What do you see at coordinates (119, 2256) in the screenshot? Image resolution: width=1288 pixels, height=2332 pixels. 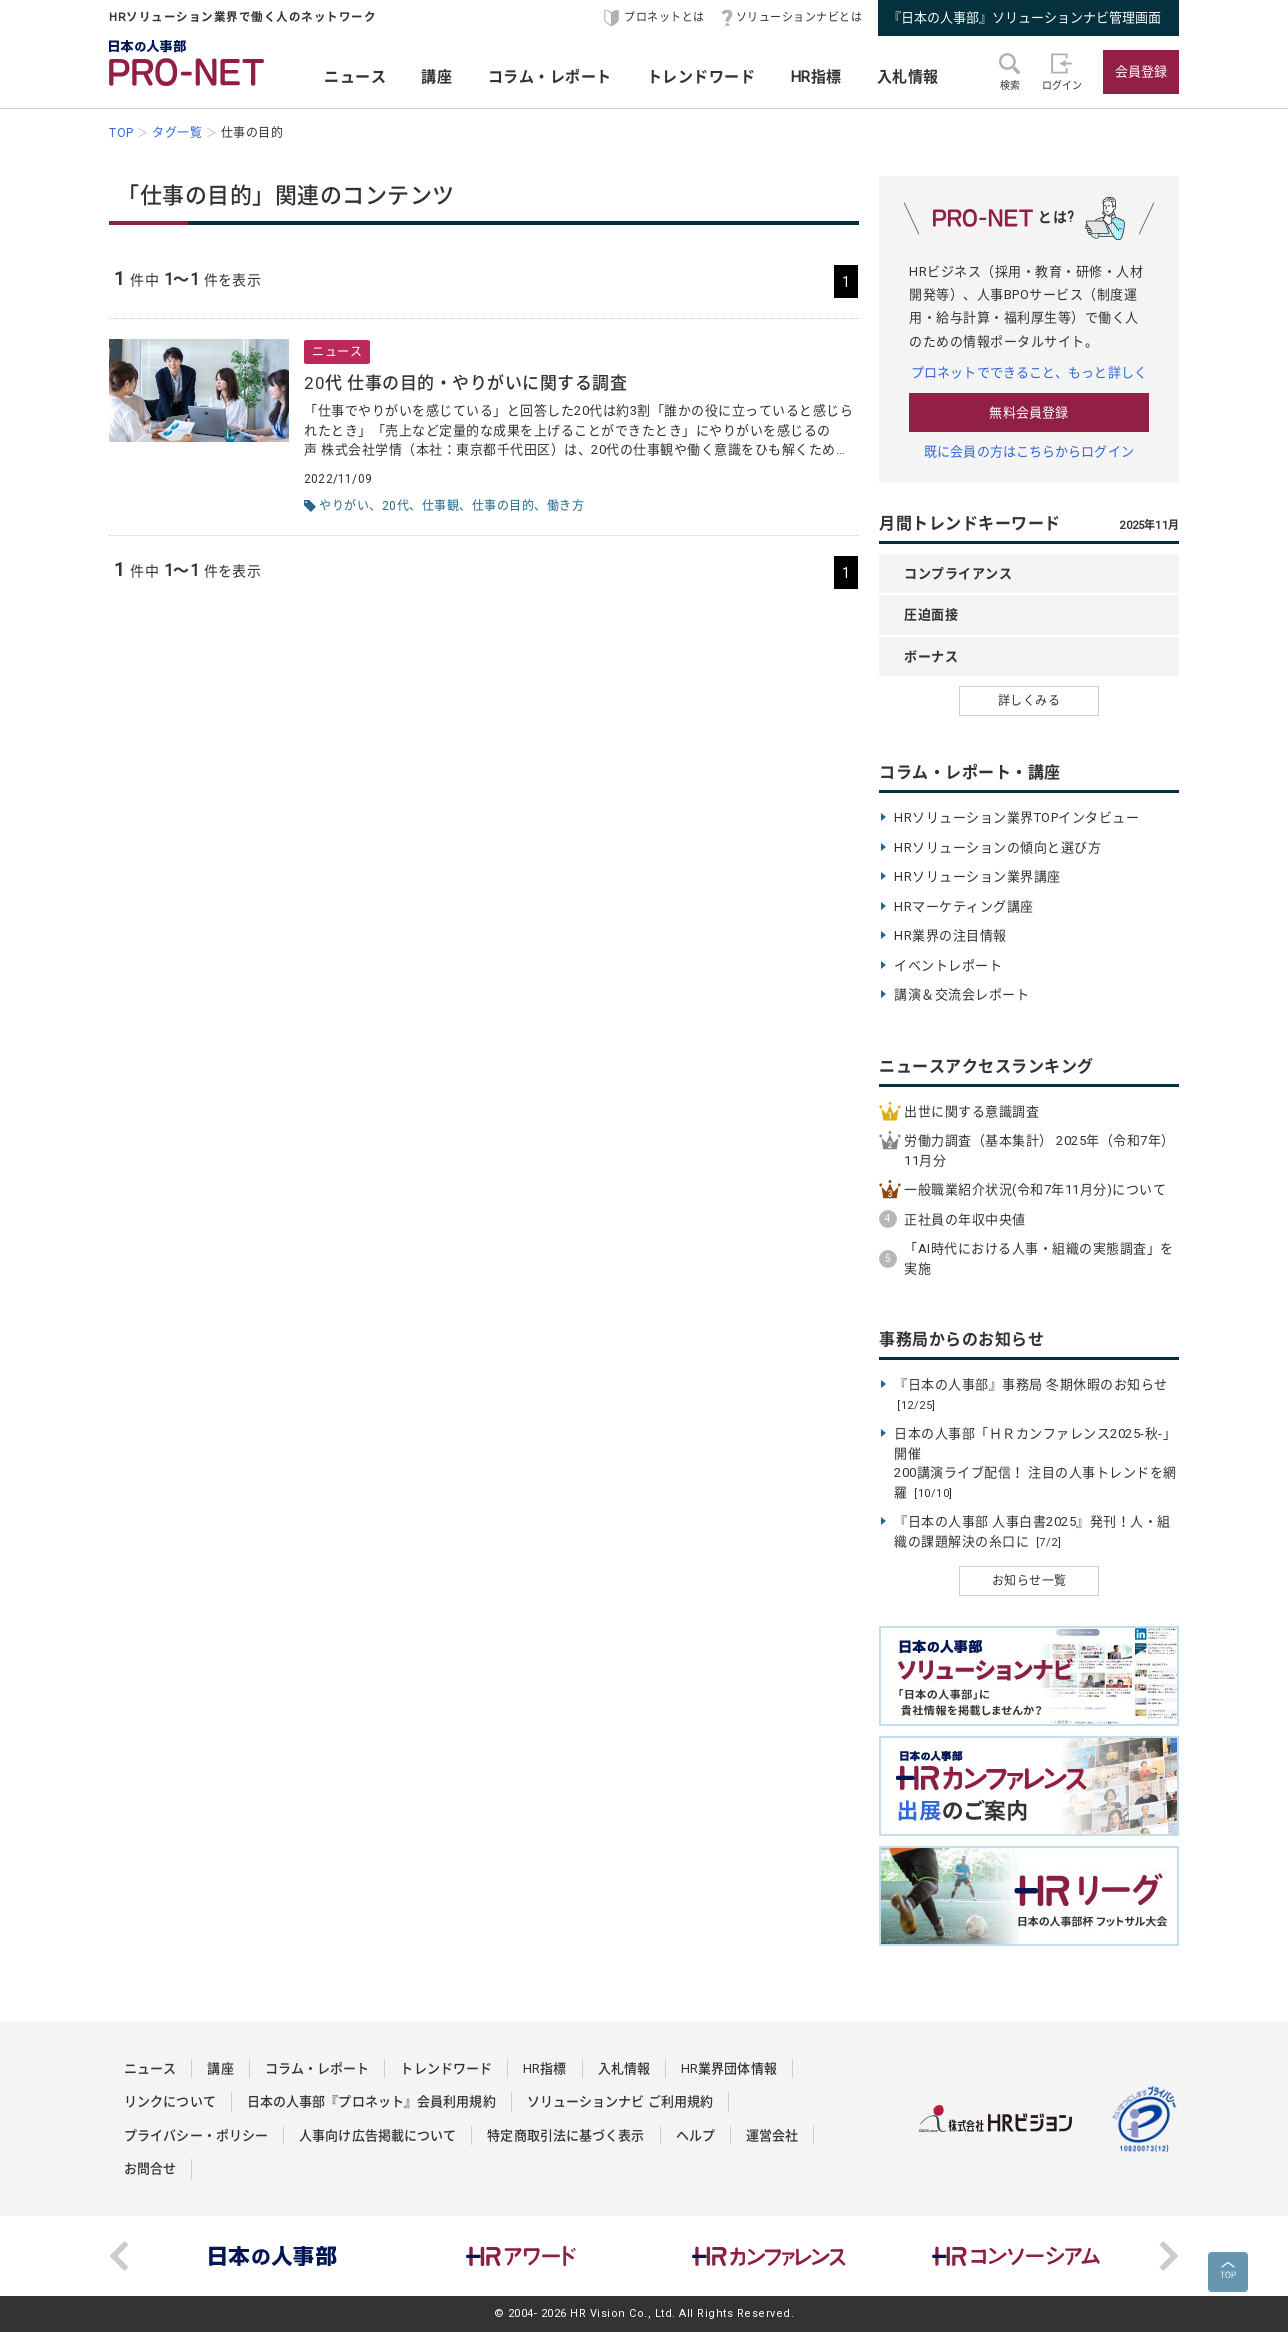 I see `Previous [button]` at bounding box center [119, 2256].